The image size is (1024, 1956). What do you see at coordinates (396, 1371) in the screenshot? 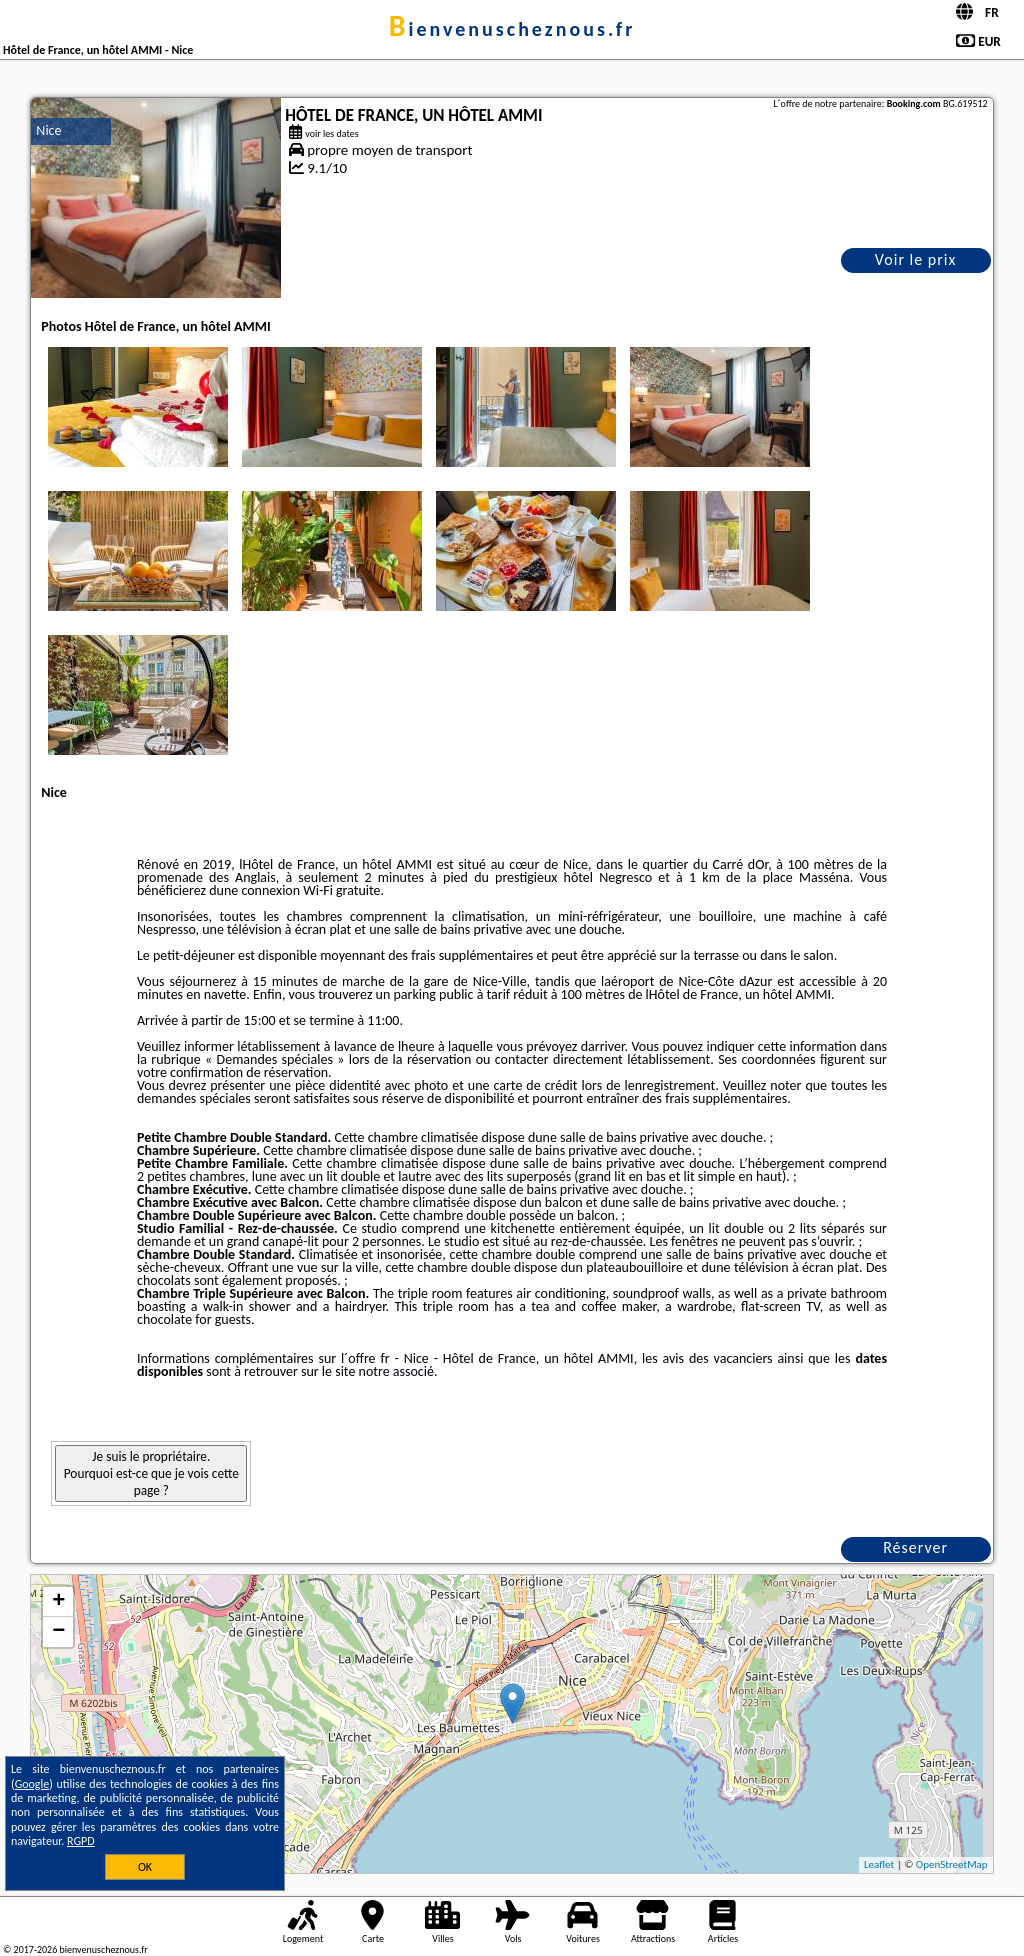
I see `notre associé` at bounding box center [396, 1371].